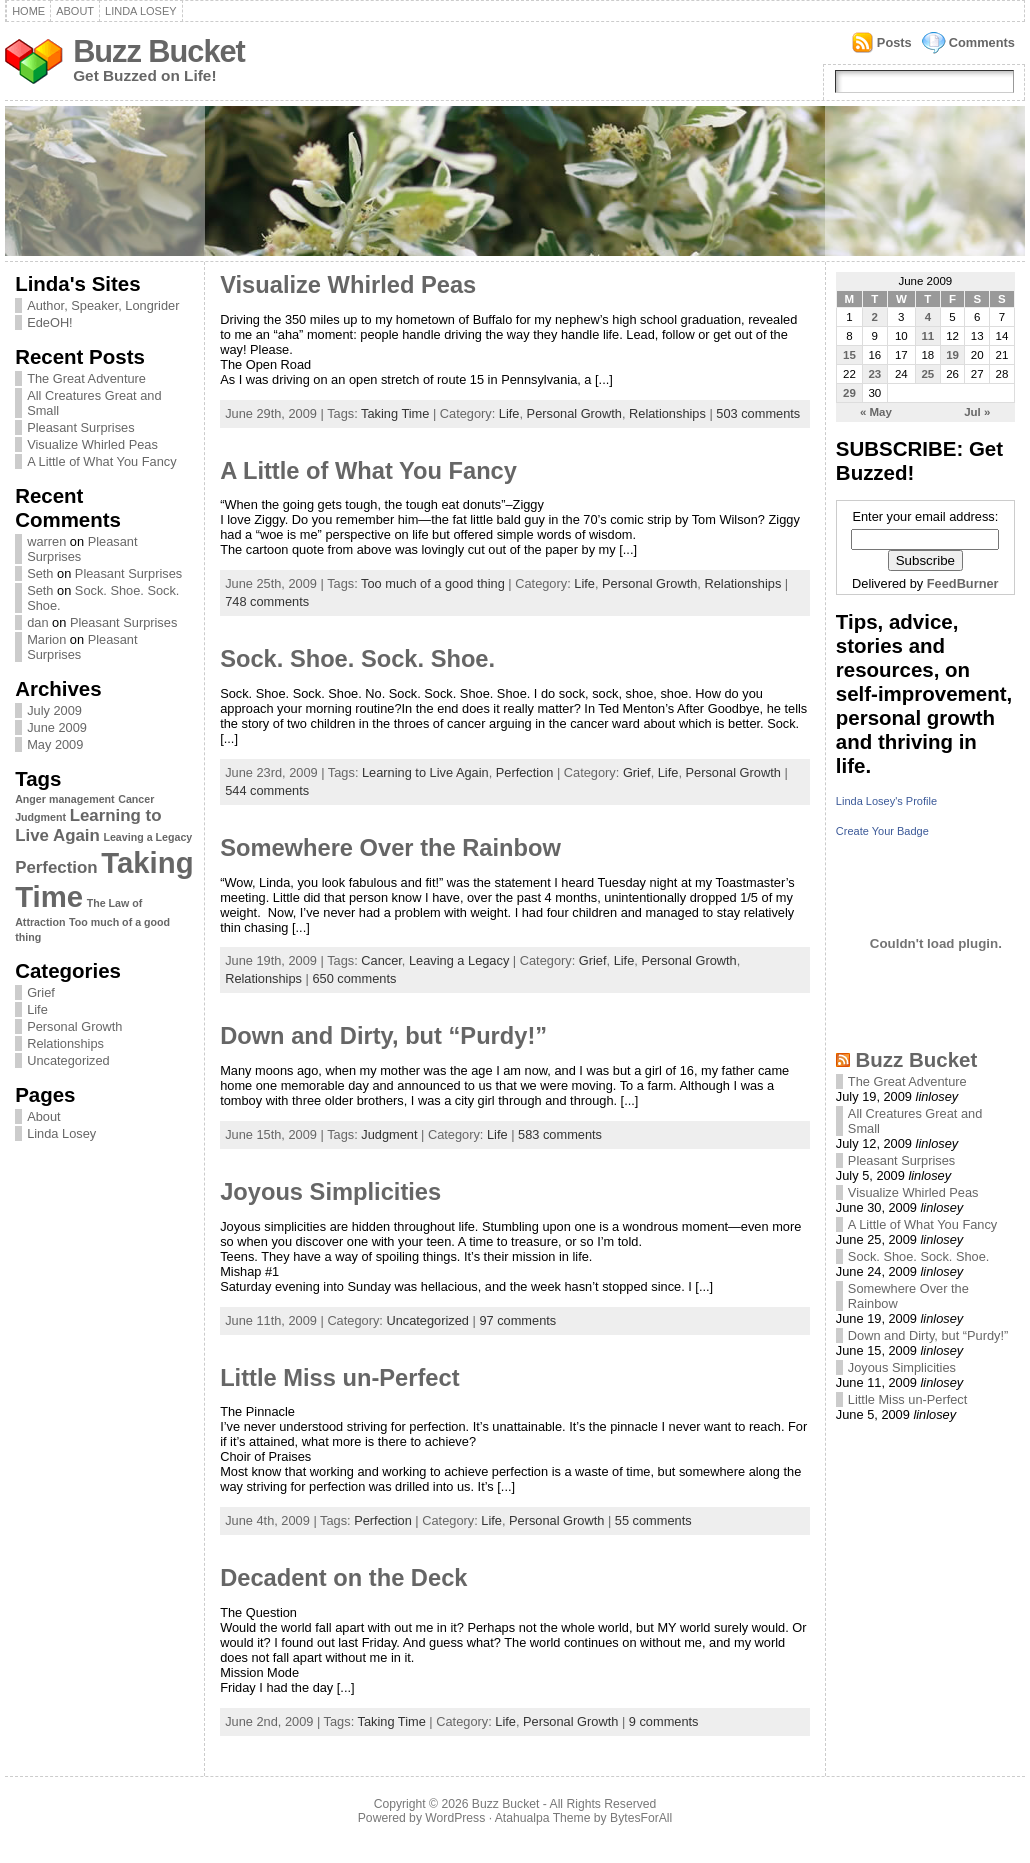  What do you see at coordinates (136, 799) in the screenshot?
I see `Cancer` at bounding box center [136, 799].